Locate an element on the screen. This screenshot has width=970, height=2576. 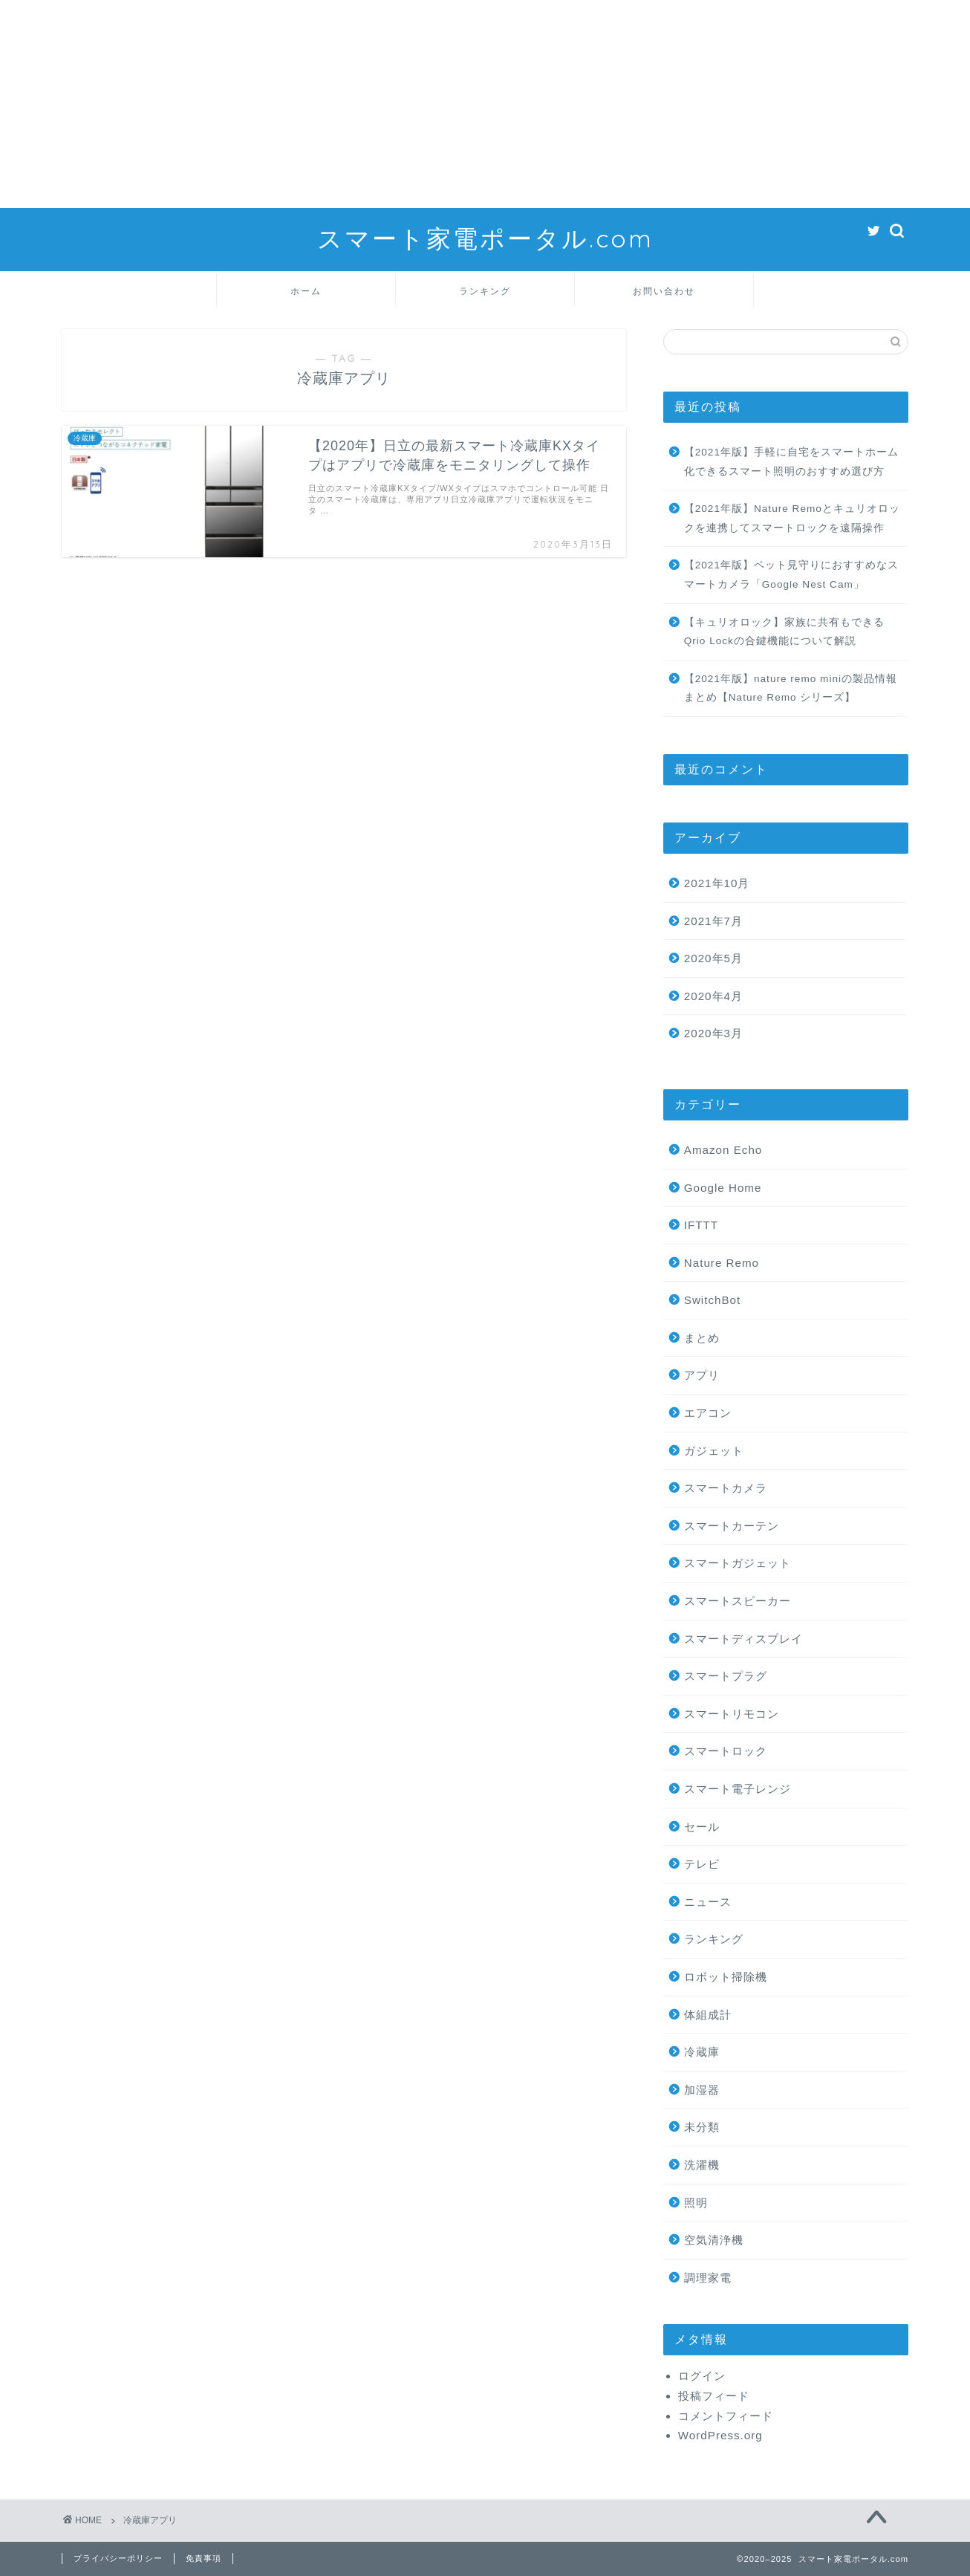
スマート家電ポータル.com is located at coordinates (485, 238).